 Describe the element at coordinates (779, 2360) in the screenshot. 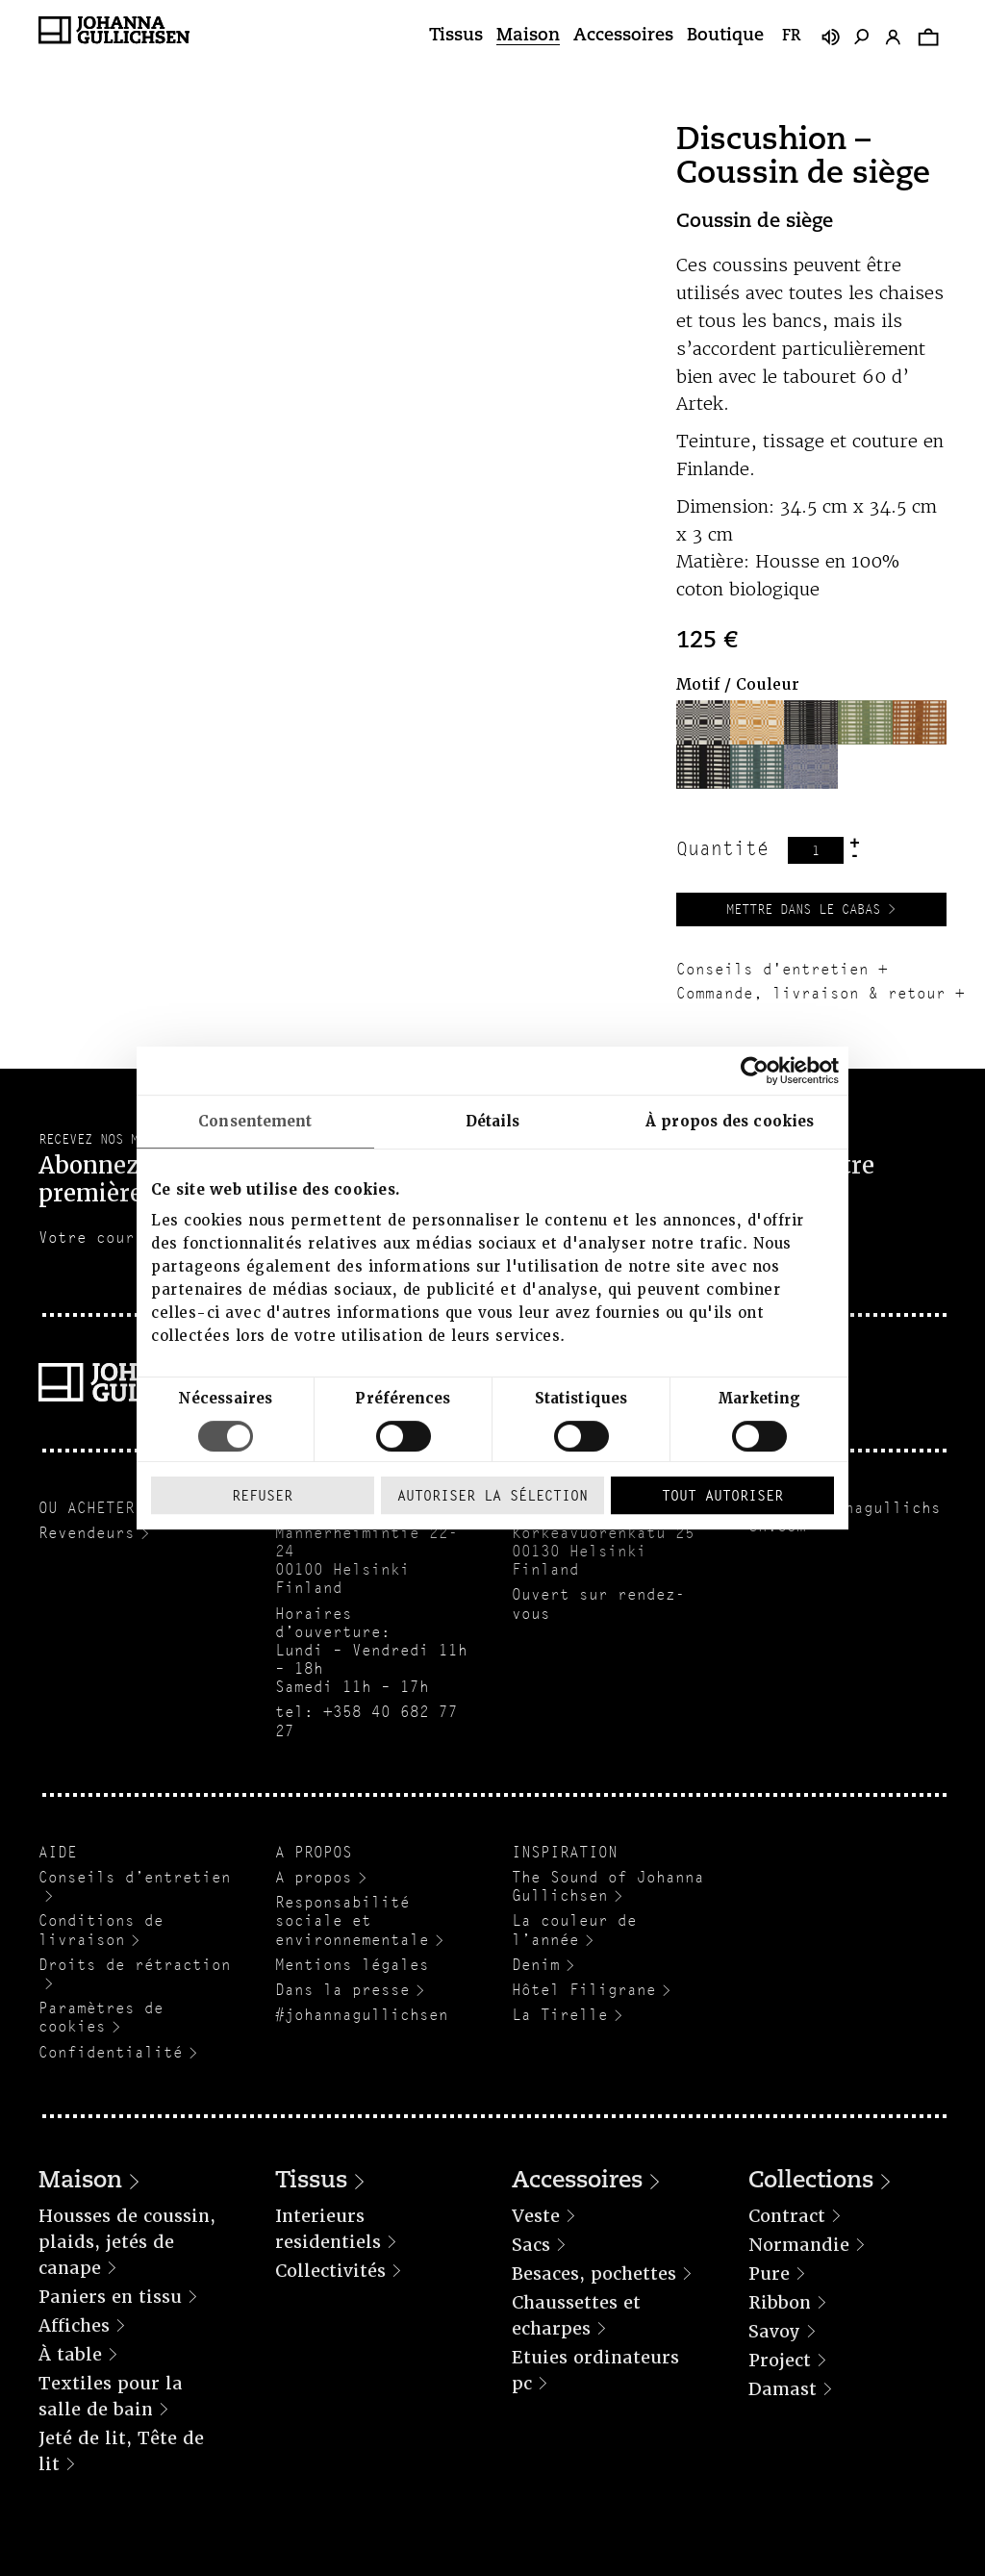

I see `Project` at that location.